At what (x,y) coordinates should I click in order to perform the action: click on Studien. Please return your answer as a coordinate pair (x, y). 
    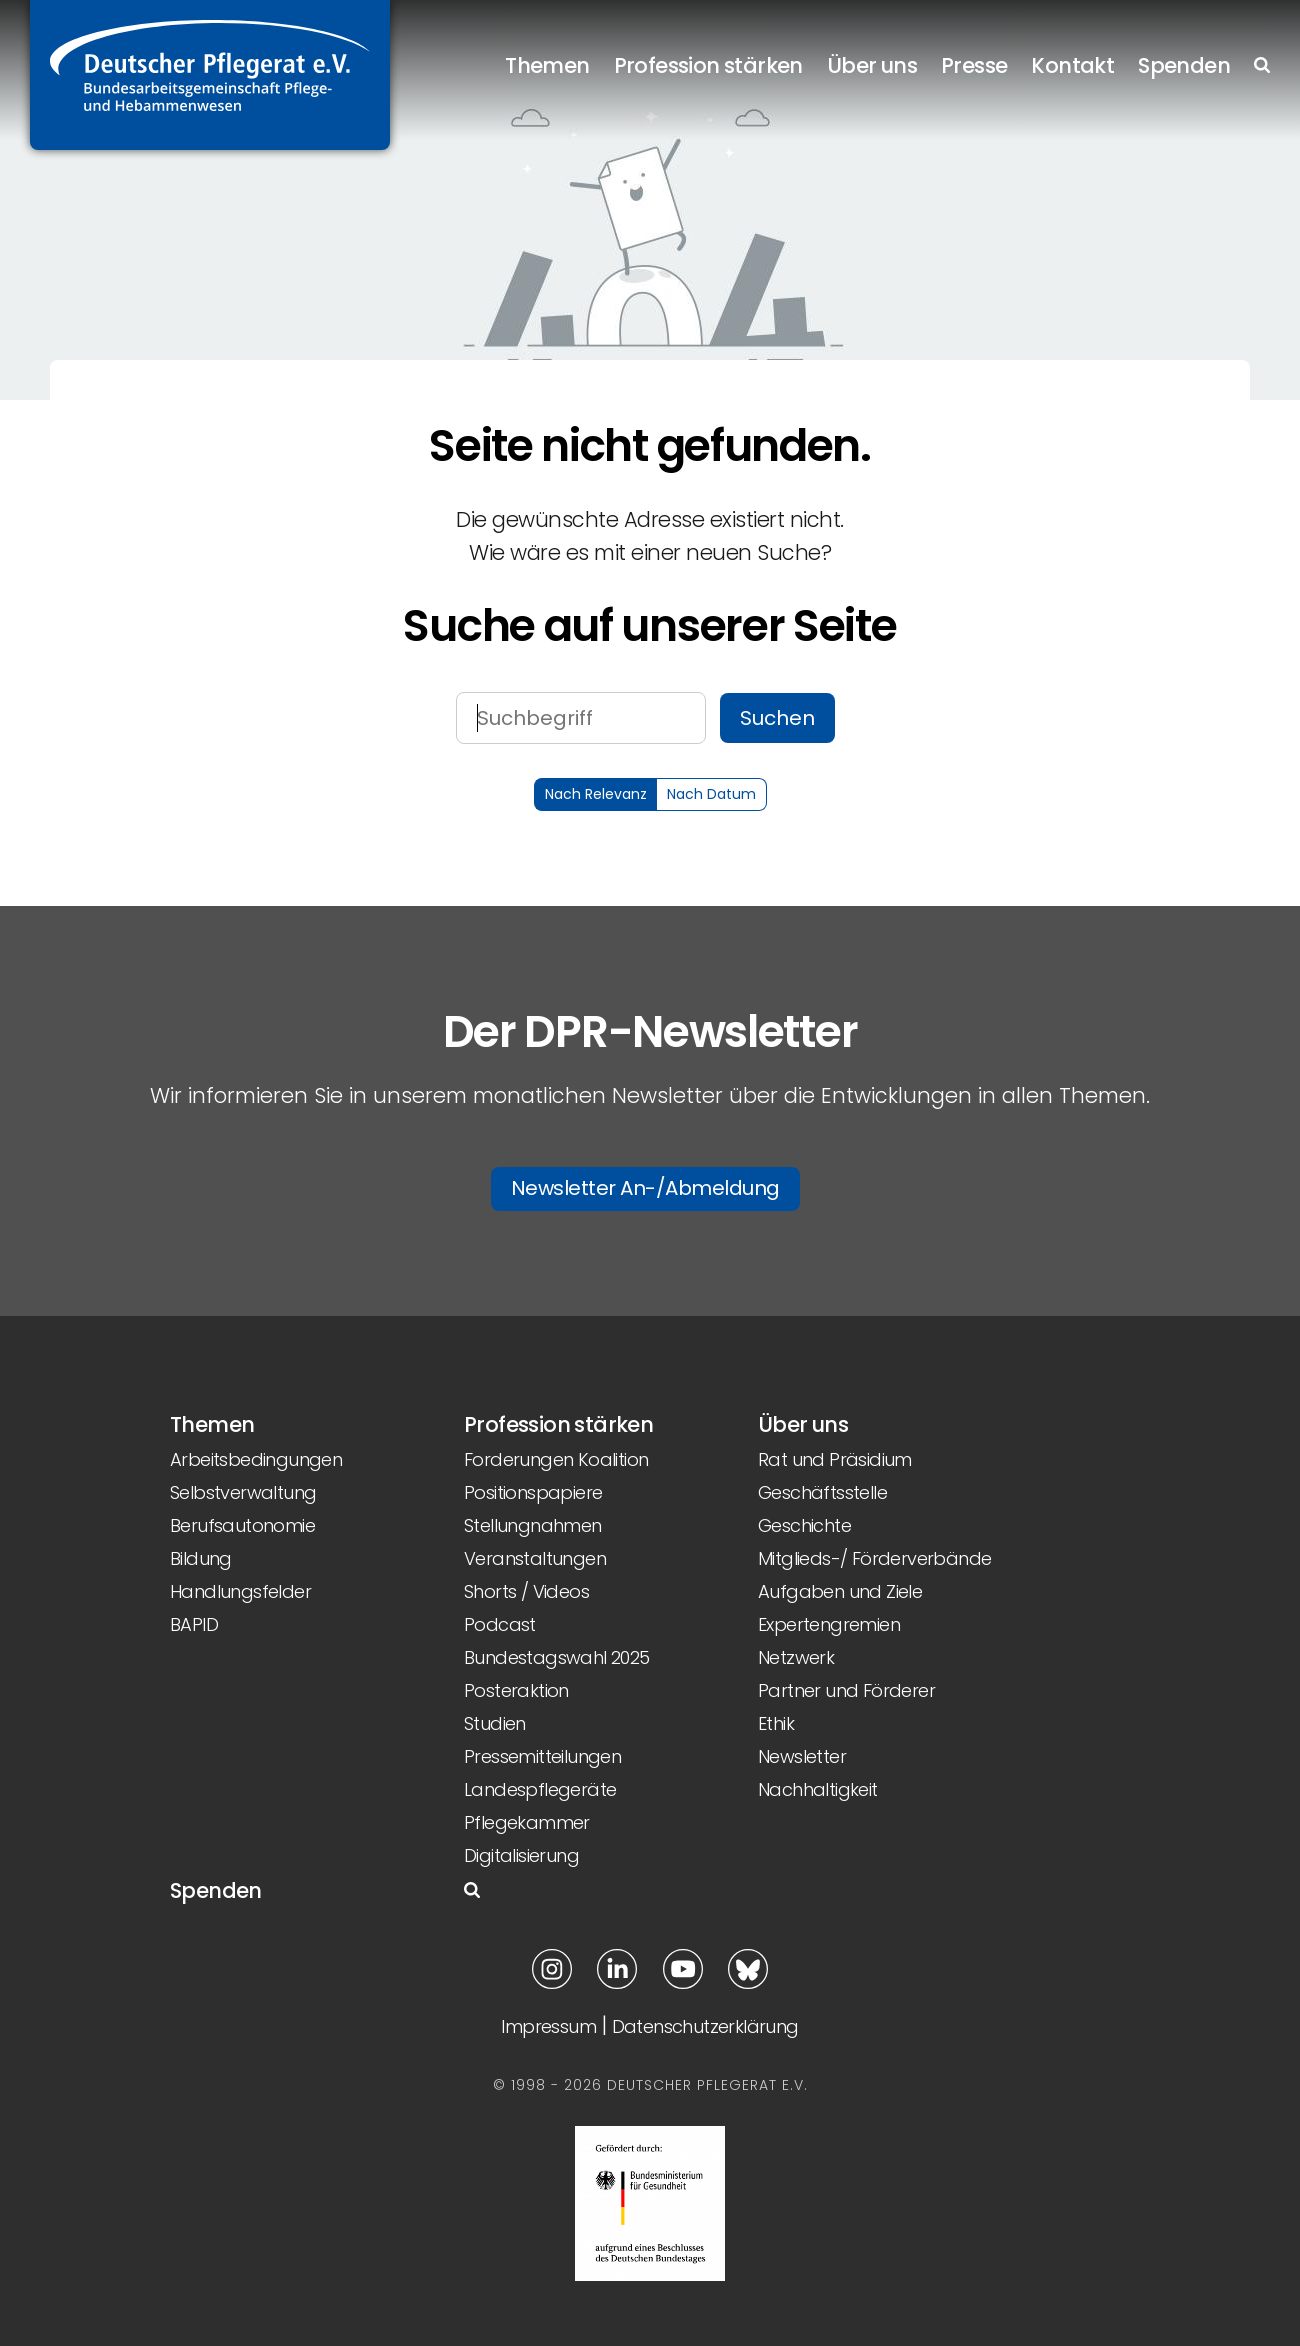
    Looking at the image, I should click on (495, 1723).